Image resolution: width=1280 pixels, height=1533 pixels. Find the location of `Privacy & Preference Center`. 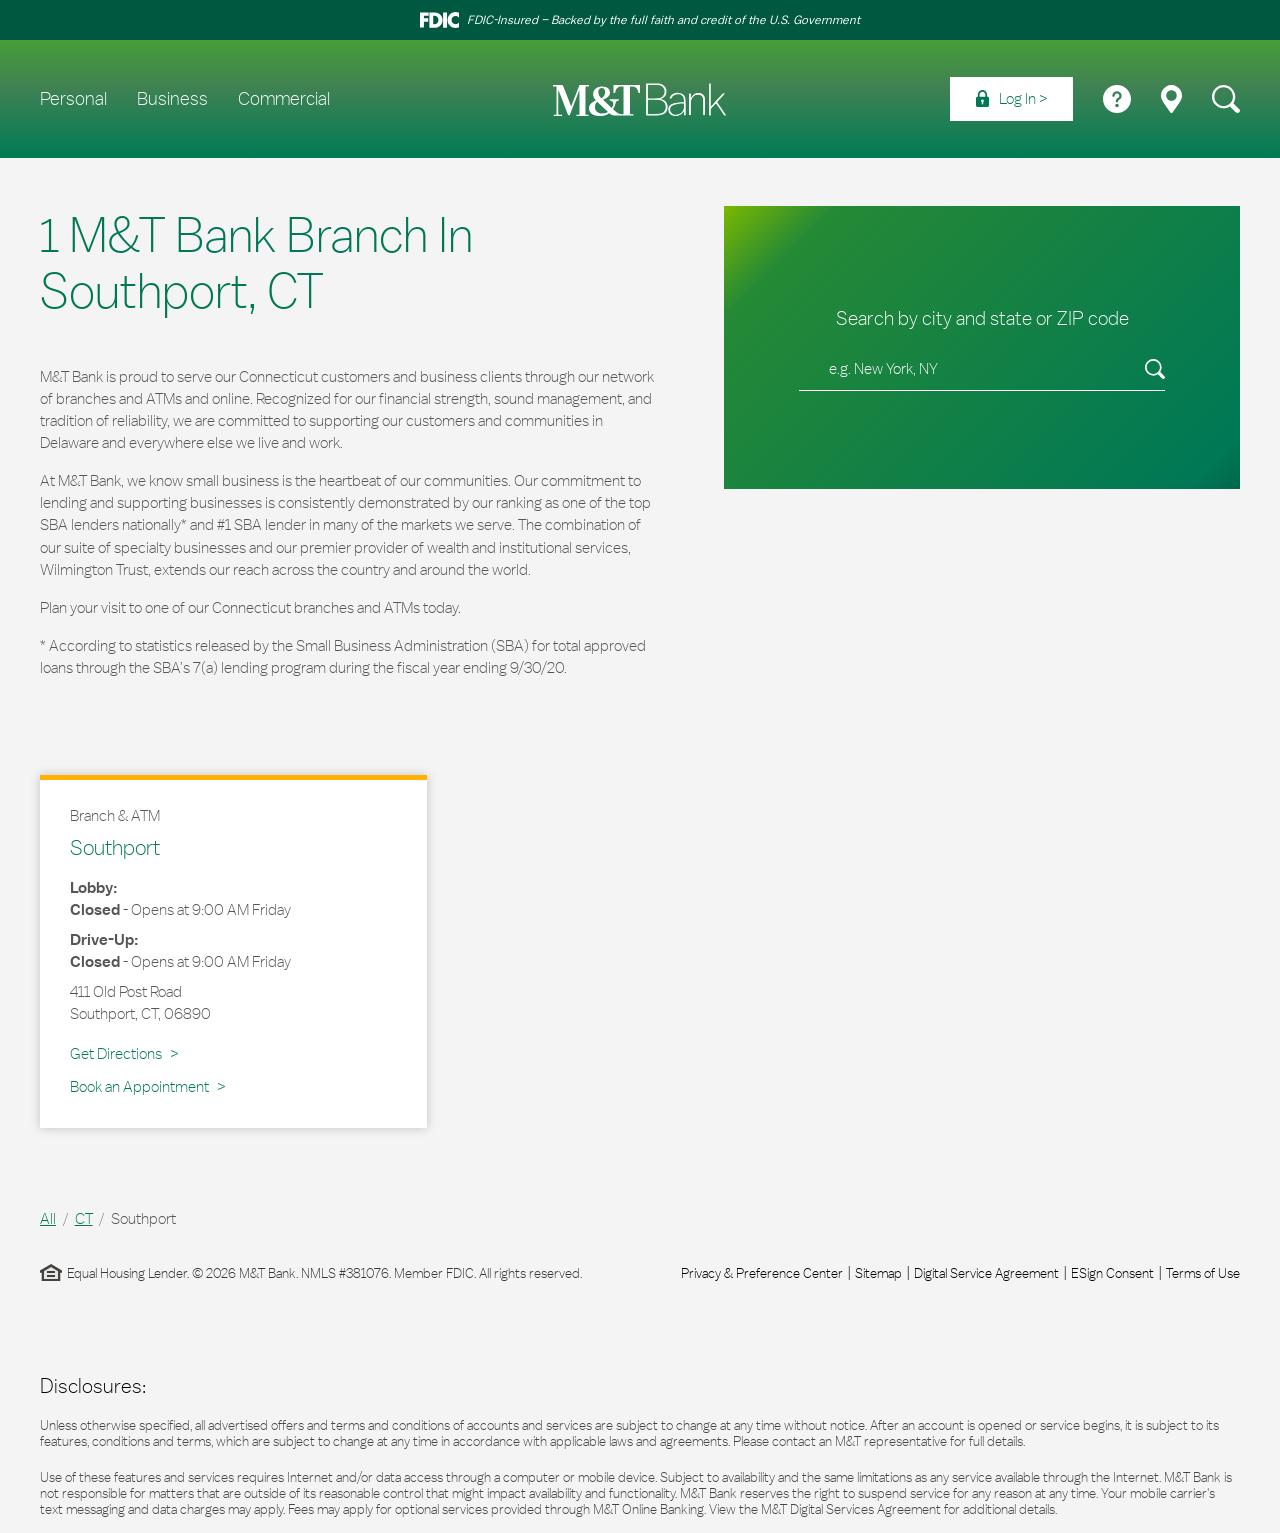

Privacy & Preference Center is located at coordinates (762, 1273).